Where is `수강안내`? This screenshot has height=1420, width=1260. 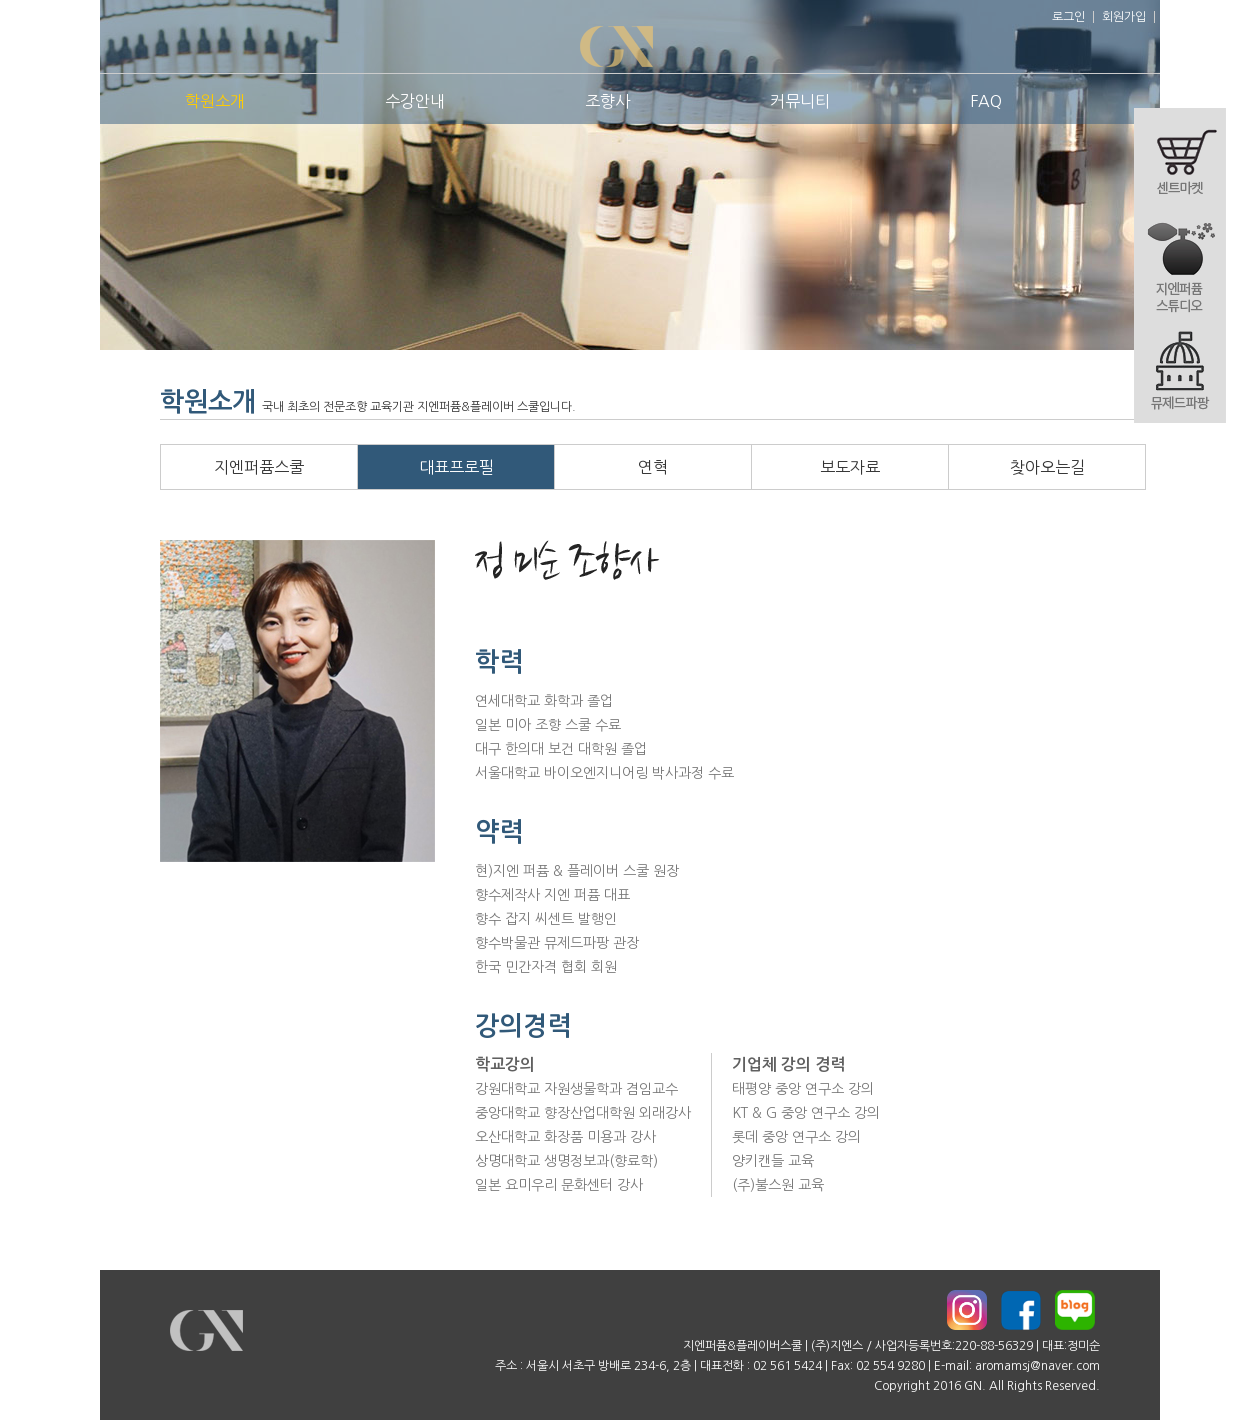 수강안내 is located at coordinates (415, 101).